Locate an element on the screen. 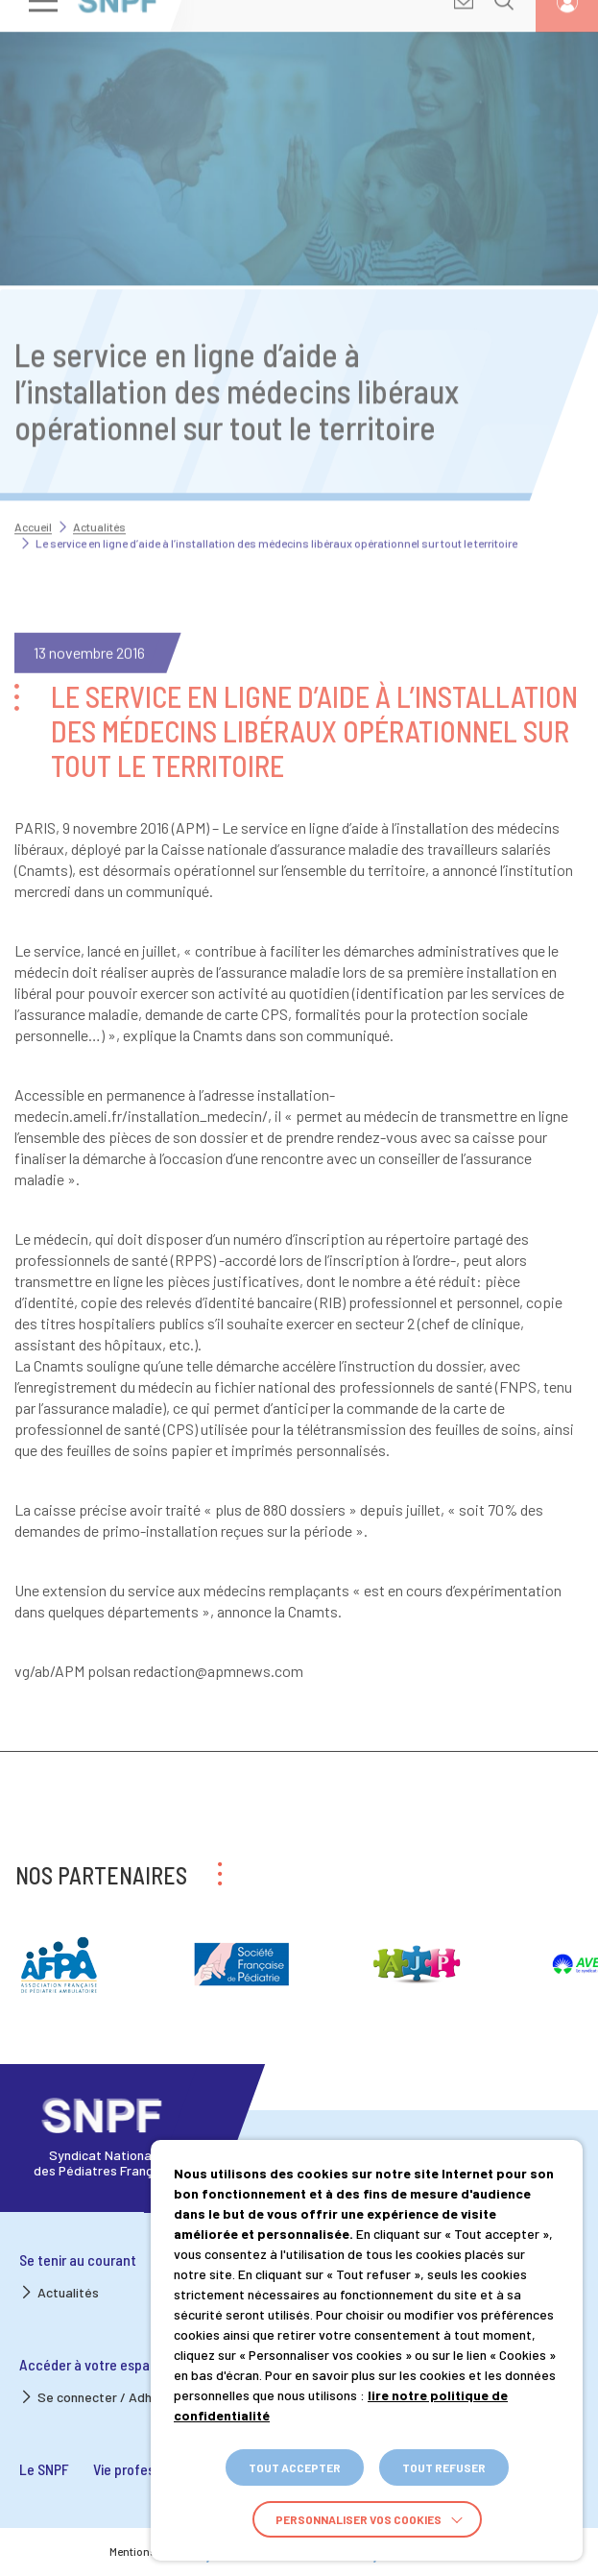  Accueil is located at coordinates (33, 501).